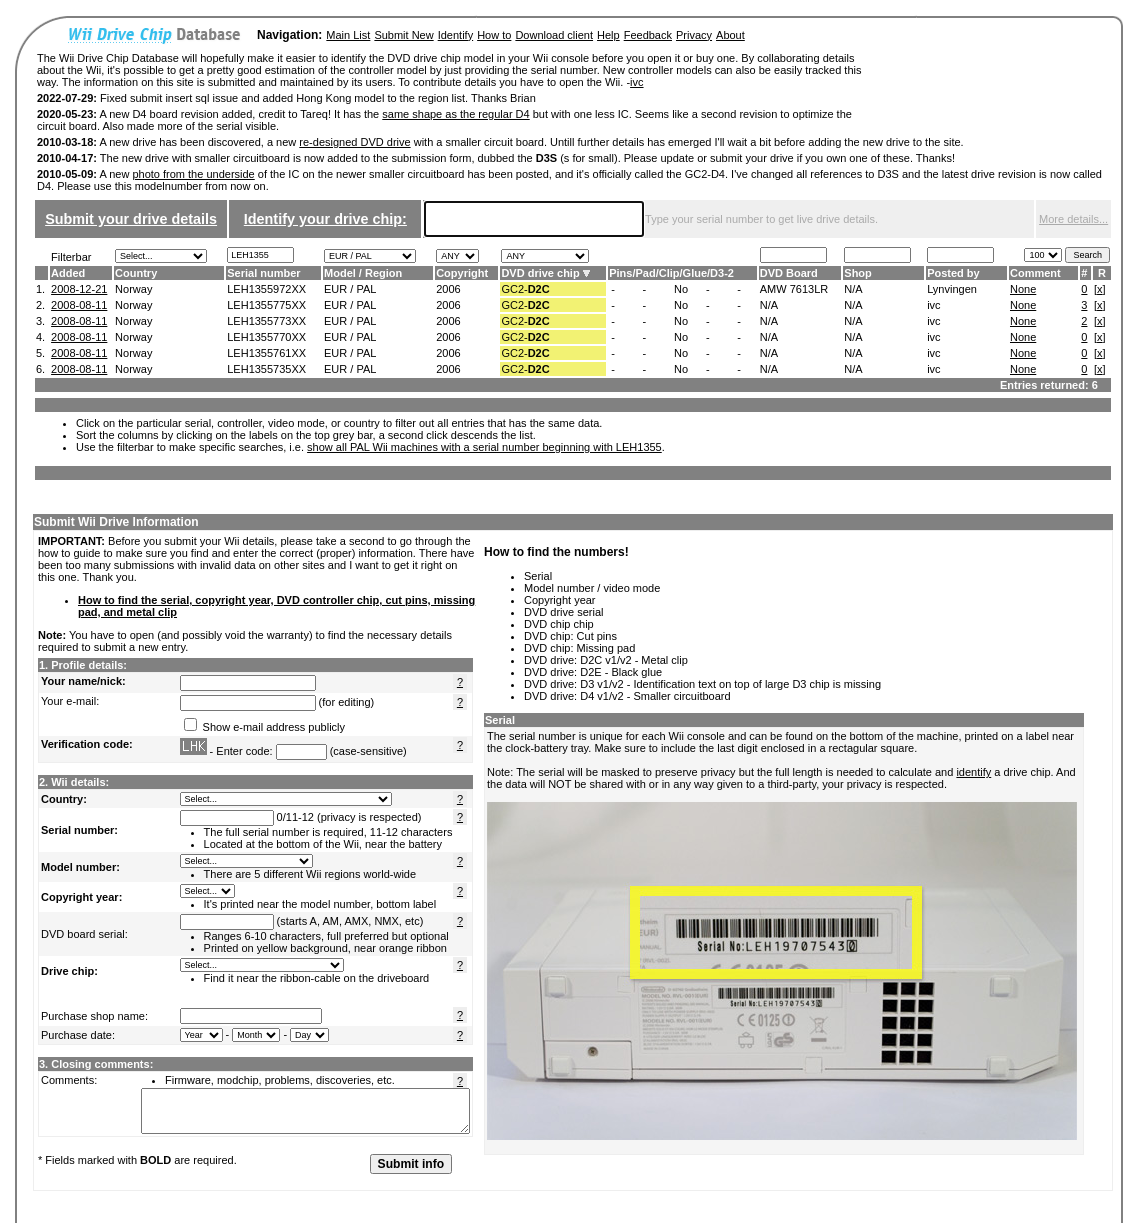 Image resolution: width=1140 pixels, height=1223 pixels. What do you see at coordinates (484, 447) in the screenshot?
I see `show all PAL Wii machines with a serial number beginning with LEH1355` at bounding box center [484, 447].